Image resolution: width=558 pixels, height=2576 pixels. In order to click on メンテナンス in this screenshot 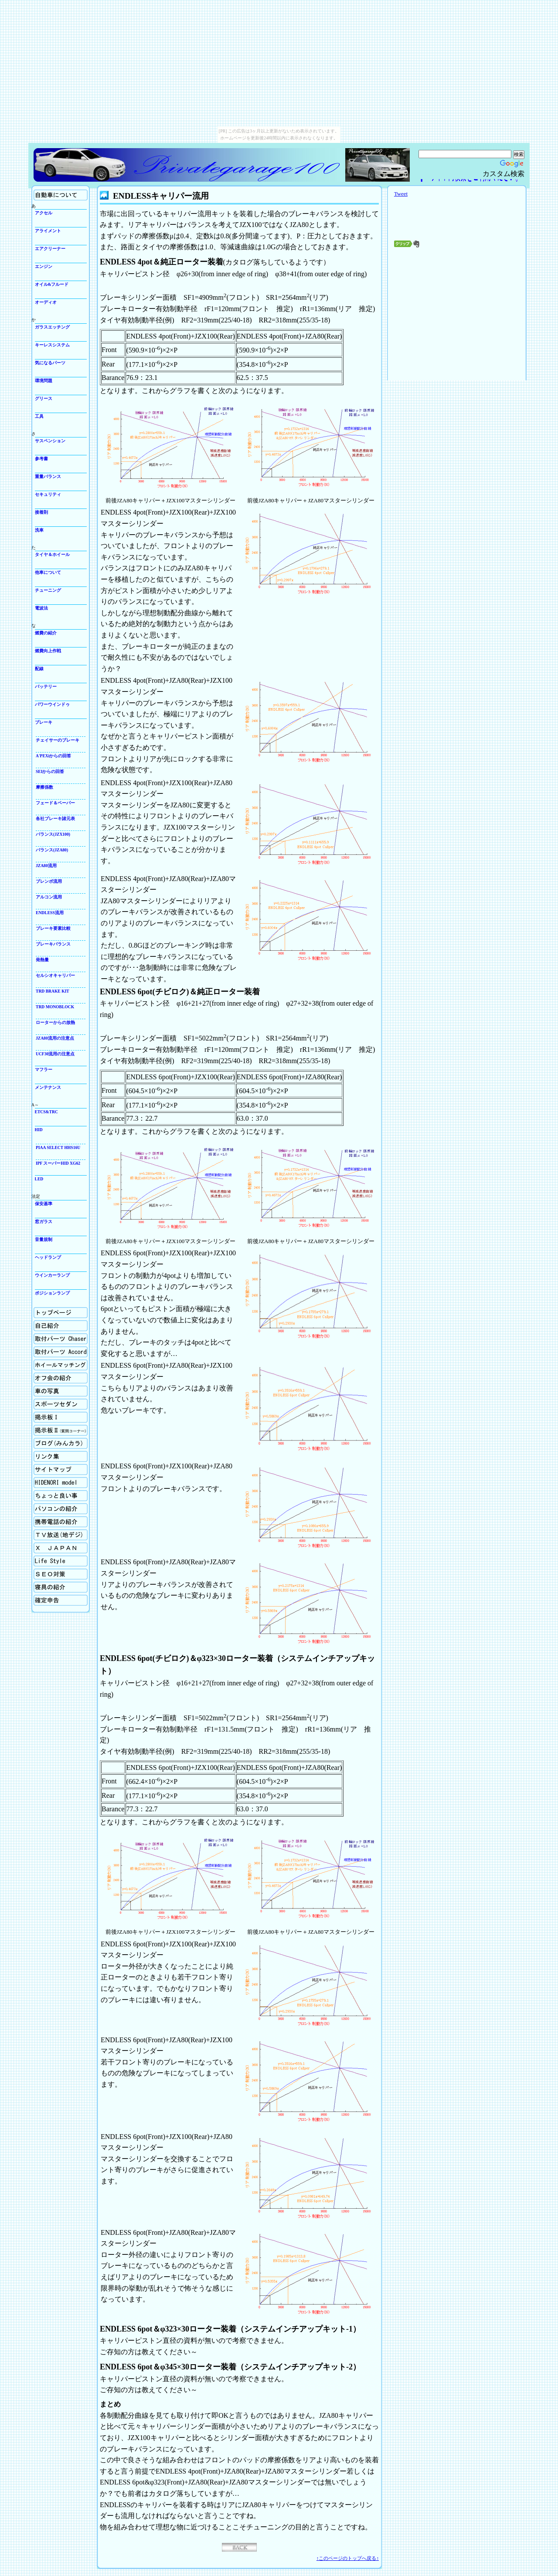, I will do `click(48, 1087)`.